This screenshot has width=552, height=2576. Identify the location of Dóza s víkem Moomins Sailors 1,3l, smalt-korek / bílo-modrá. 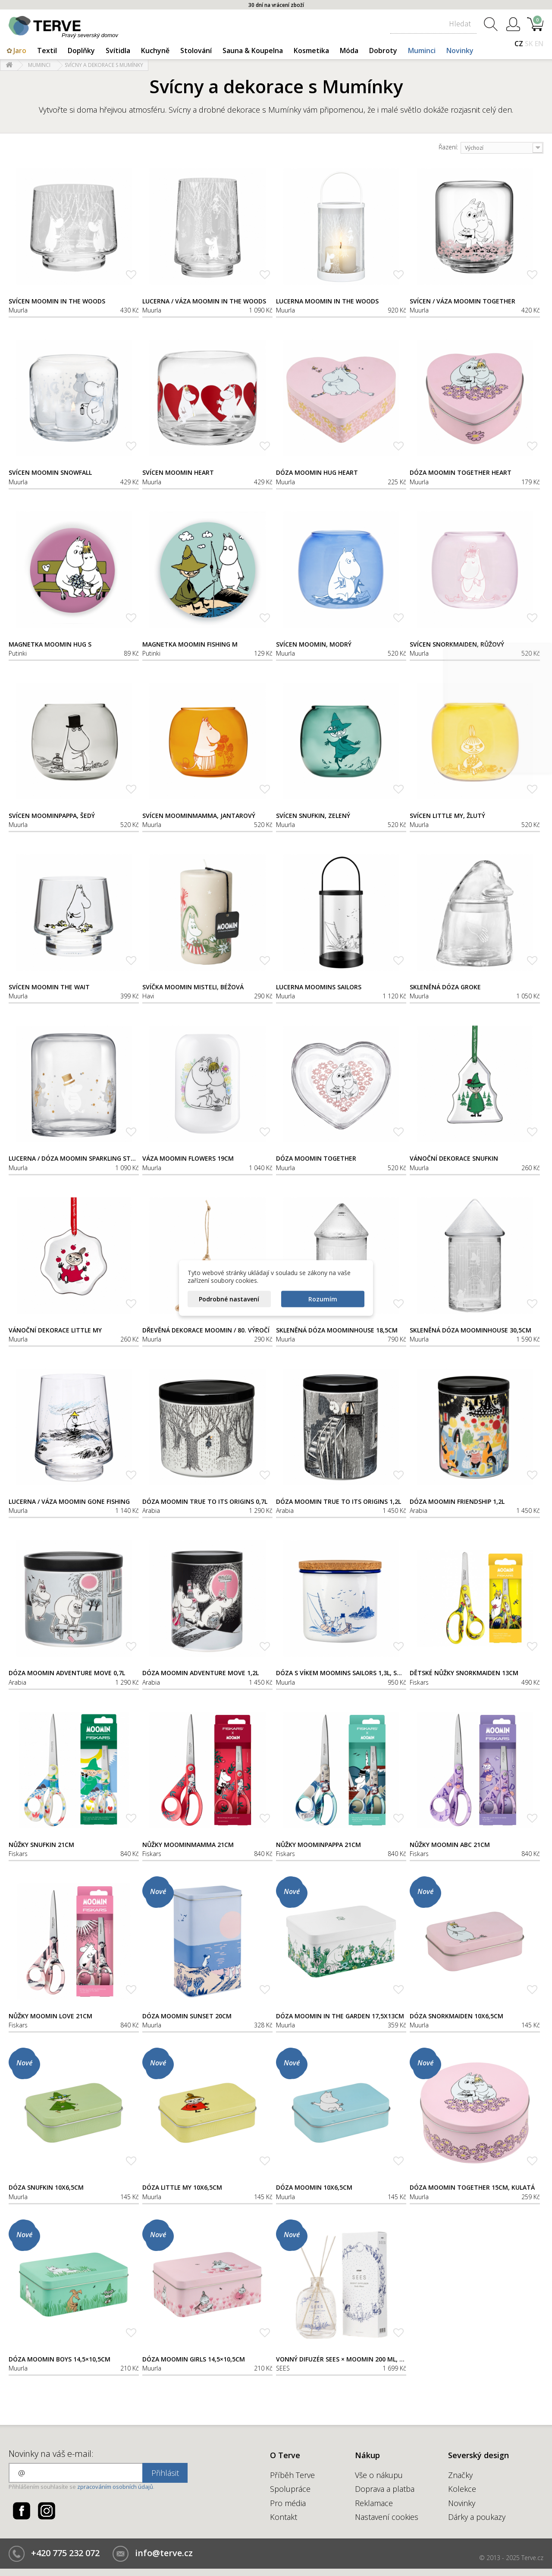
(341, 1673).